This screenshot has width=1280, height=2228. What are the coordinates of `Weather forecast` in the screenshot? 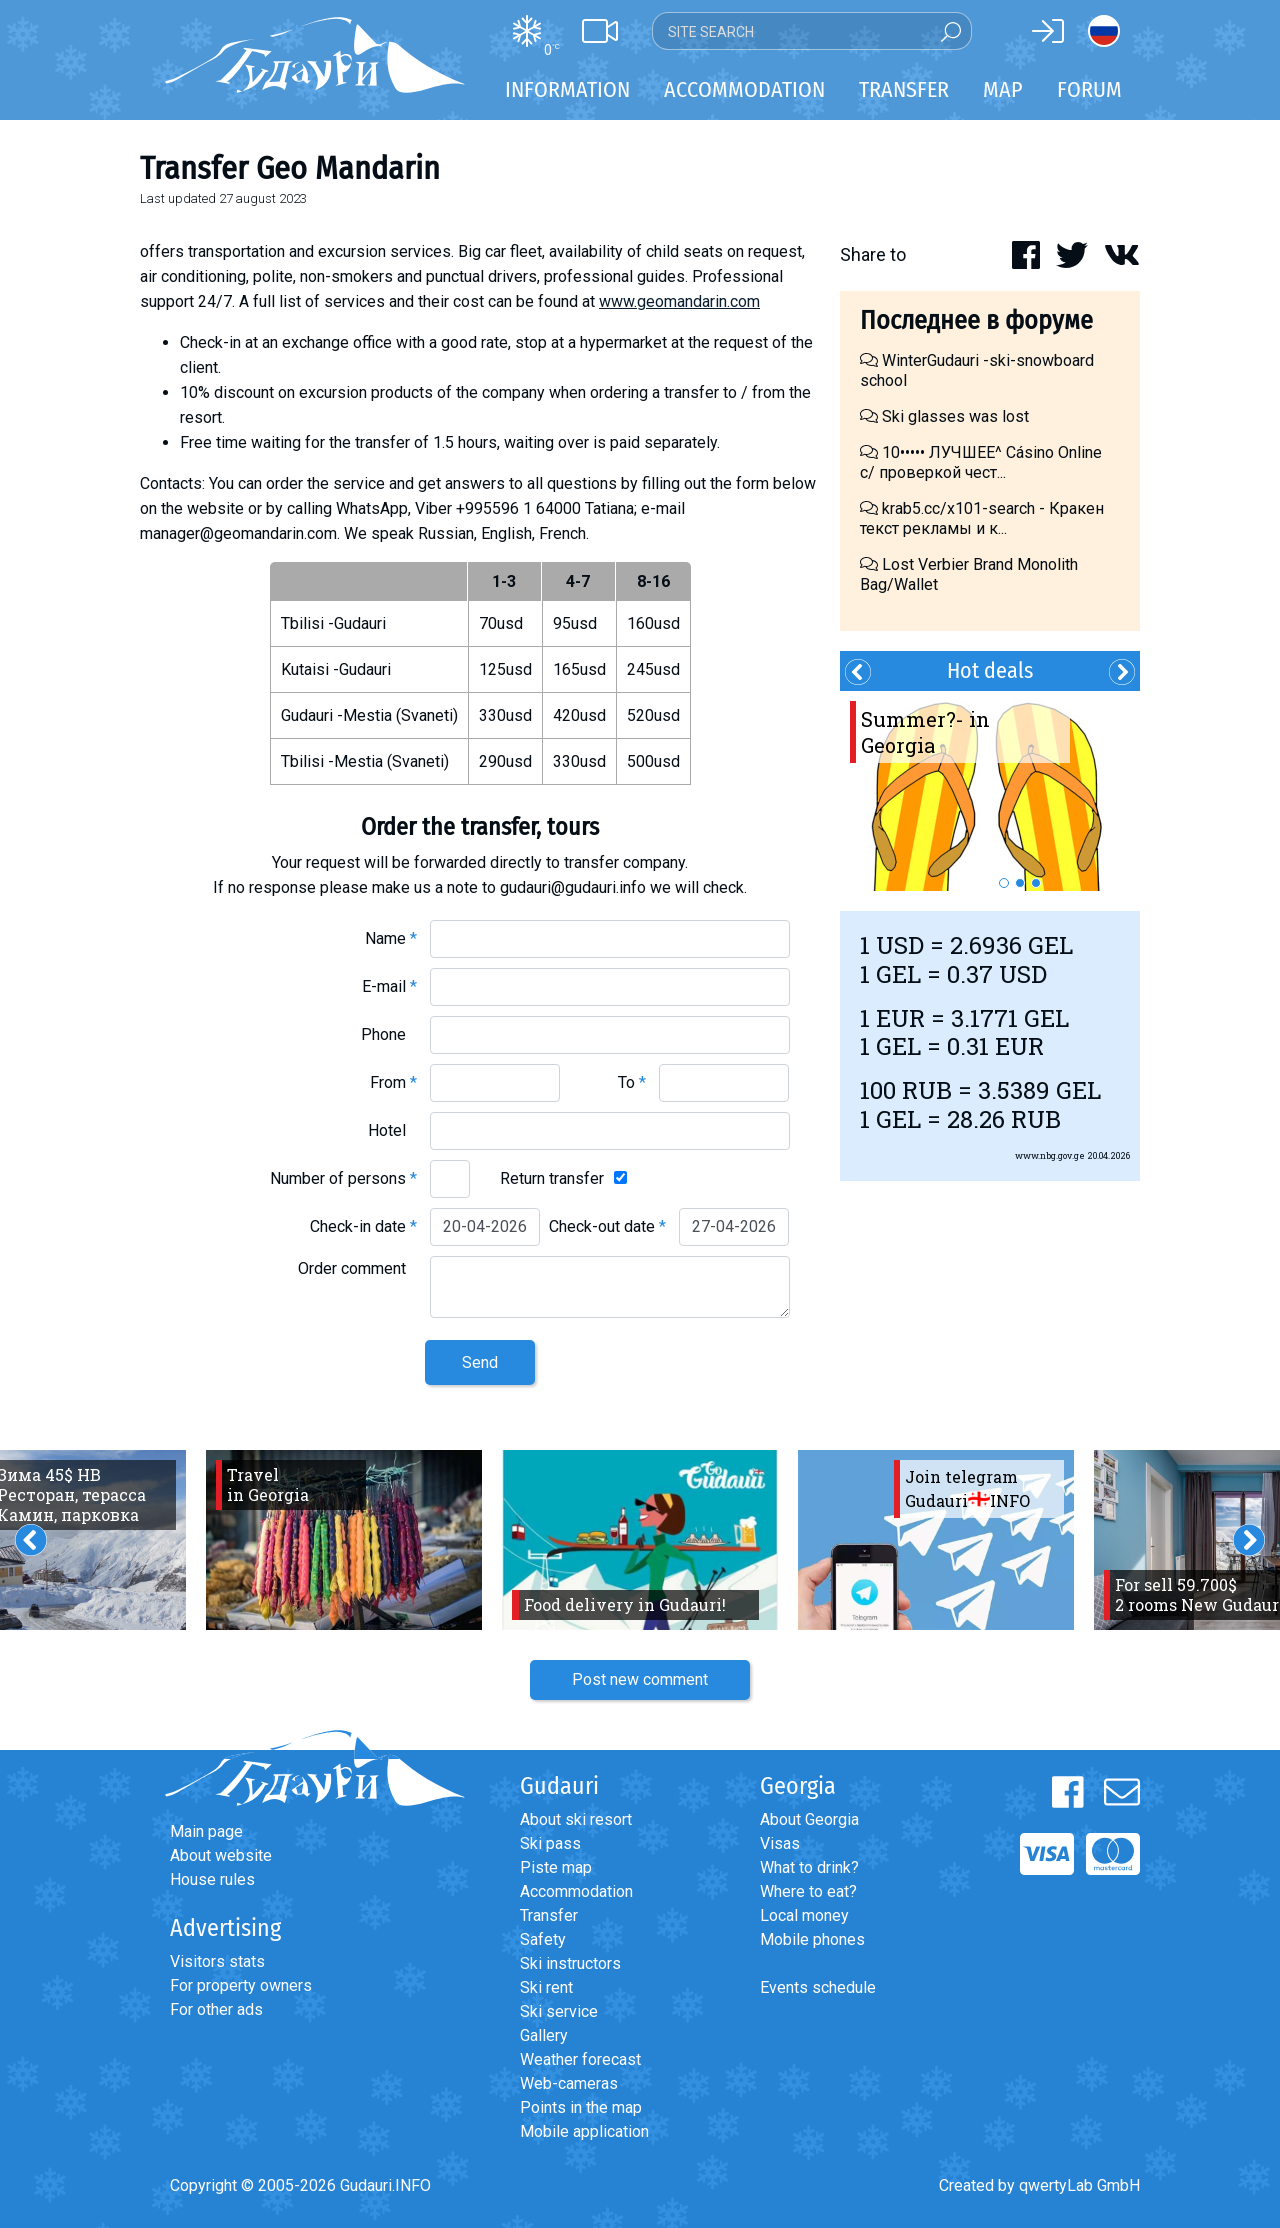 It's located at (580, 2059).